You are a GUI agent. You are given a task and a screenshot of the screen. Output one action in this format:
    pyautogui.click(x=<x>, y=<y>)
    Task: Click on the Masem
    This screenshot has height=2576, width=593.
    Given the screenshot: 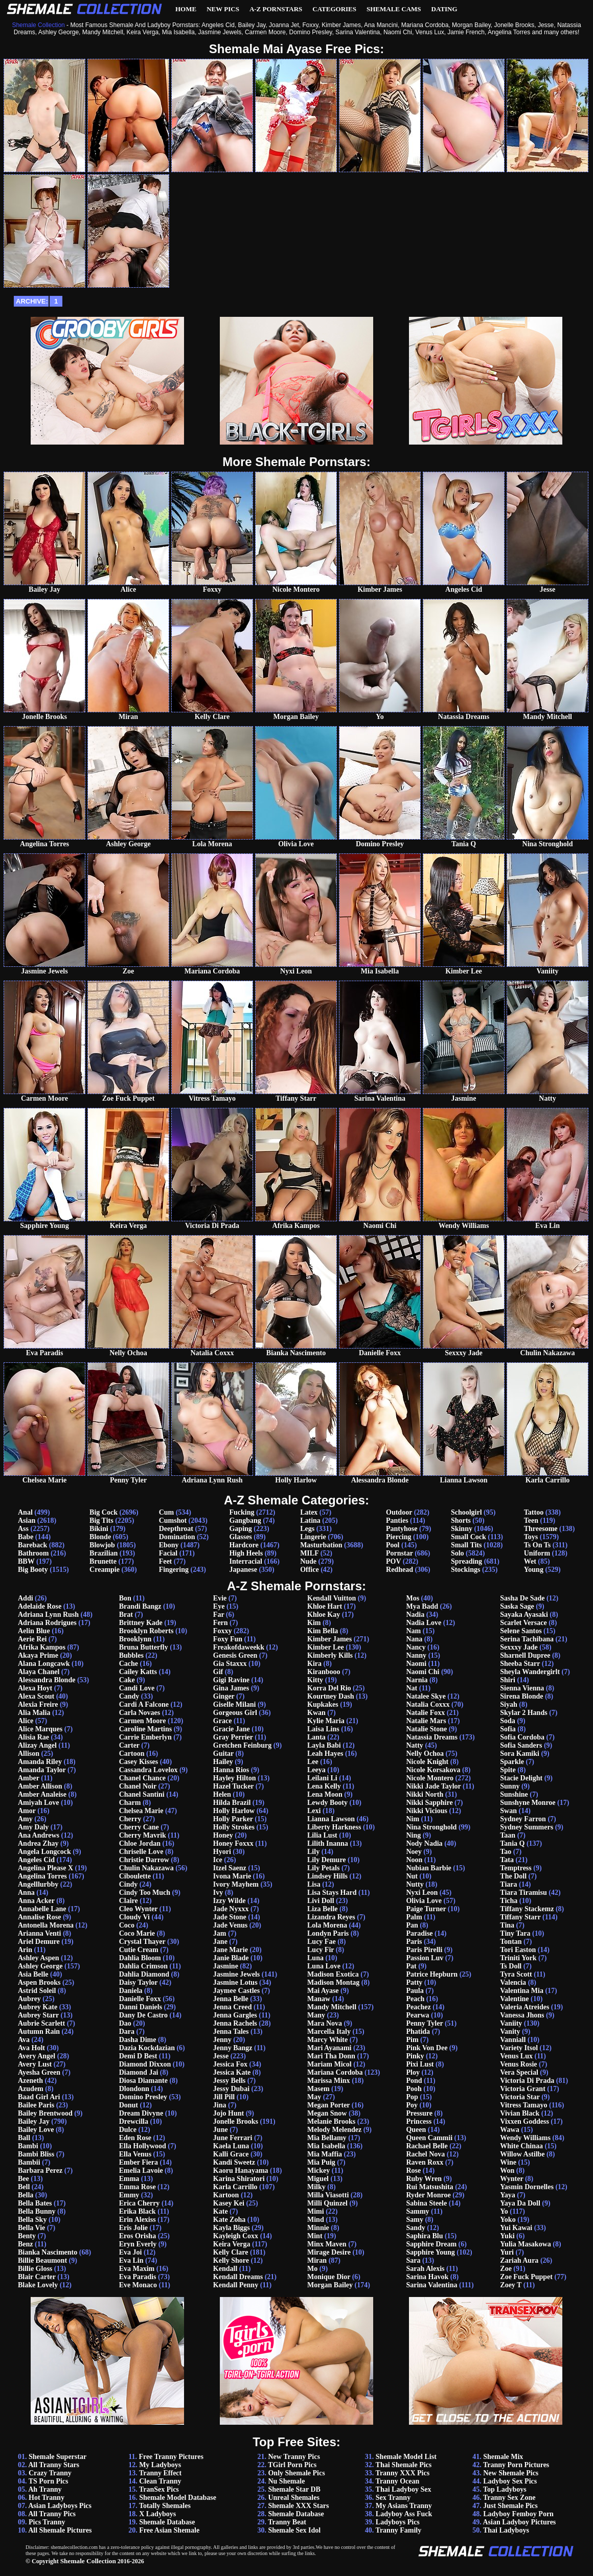 What is the action you would take?
    pyautogui.click(x=318, y=2089)
    